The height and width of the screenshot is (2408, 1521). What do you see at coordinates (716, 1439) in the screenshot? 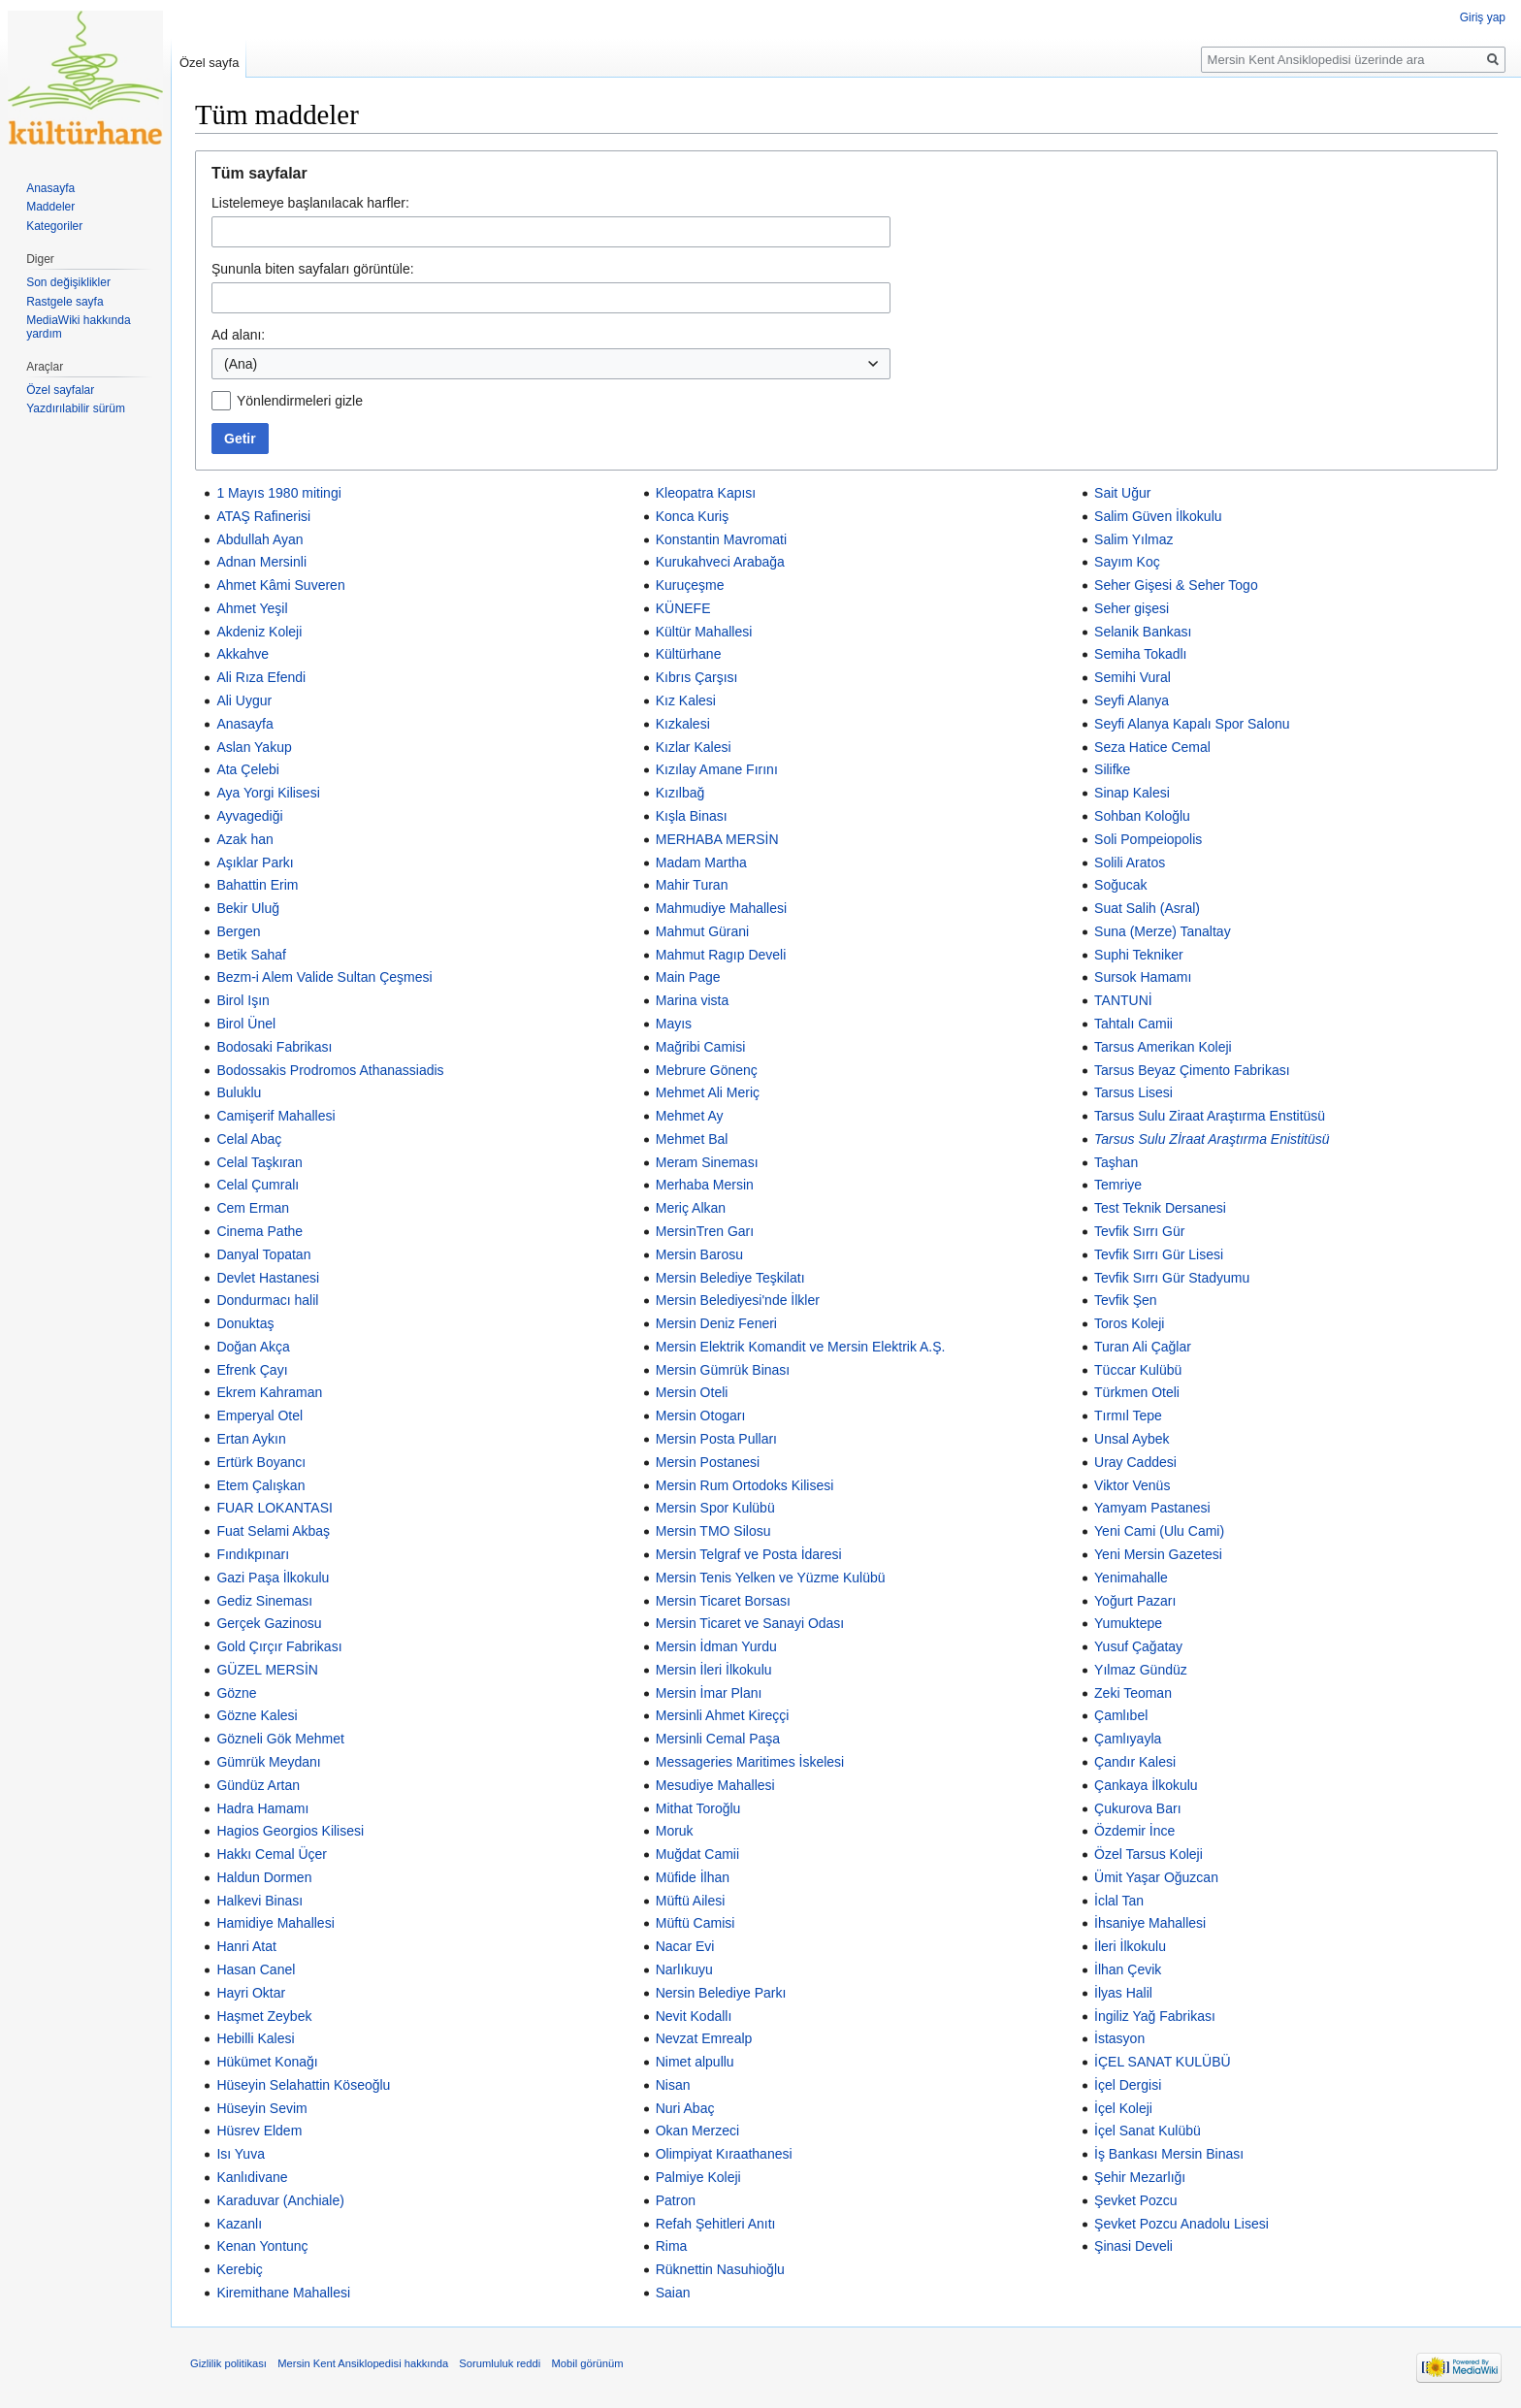
I see `Mersin Posta Pulları` at bounding box center [716, 1439].